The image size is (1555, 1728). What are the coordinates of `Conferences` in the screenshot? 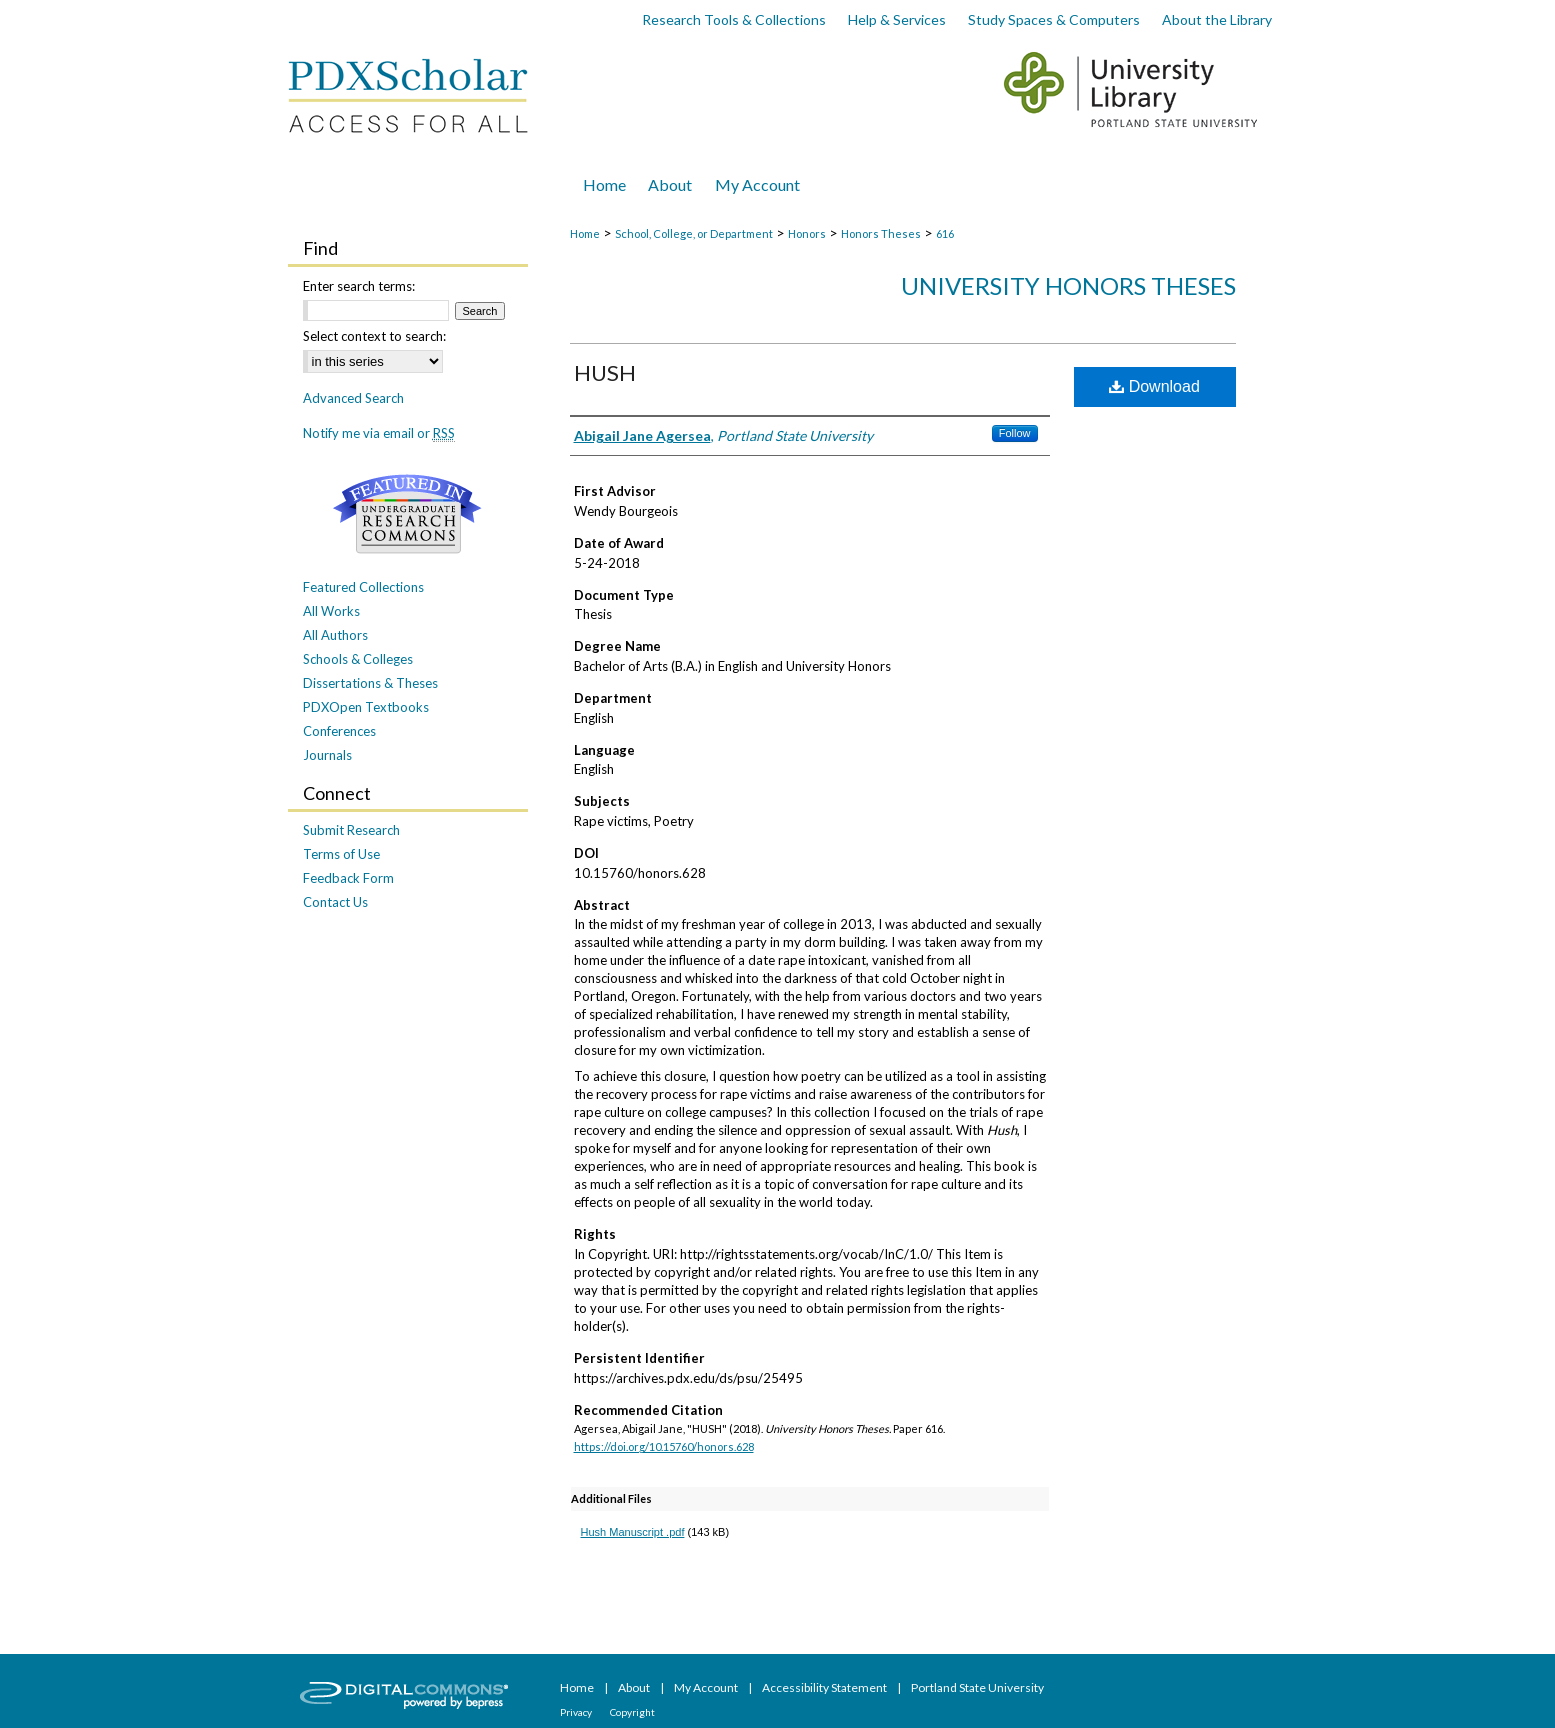 It's located at (339, 731).